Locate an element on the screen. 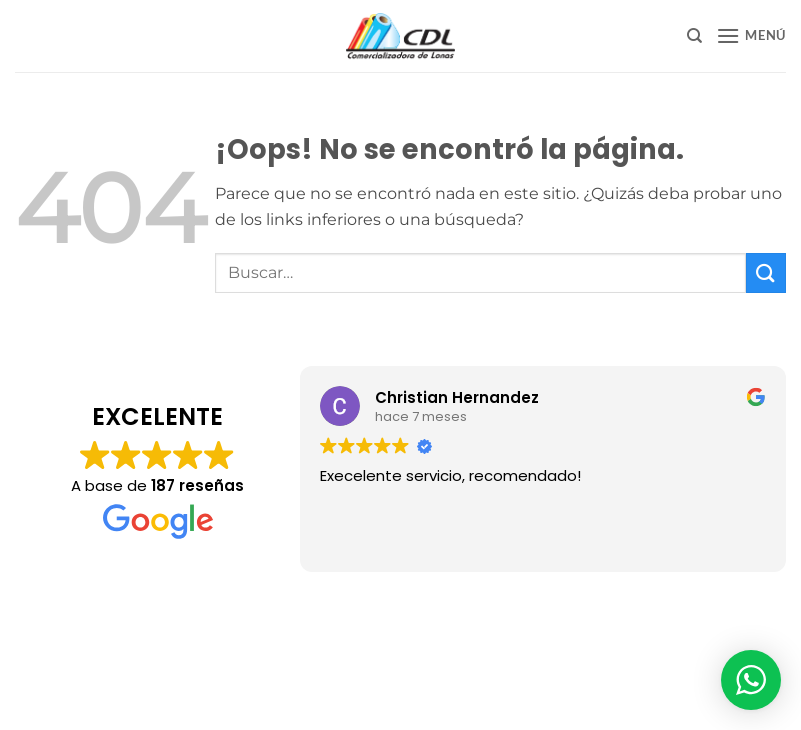  [button] is located at coordinates (751, 35).